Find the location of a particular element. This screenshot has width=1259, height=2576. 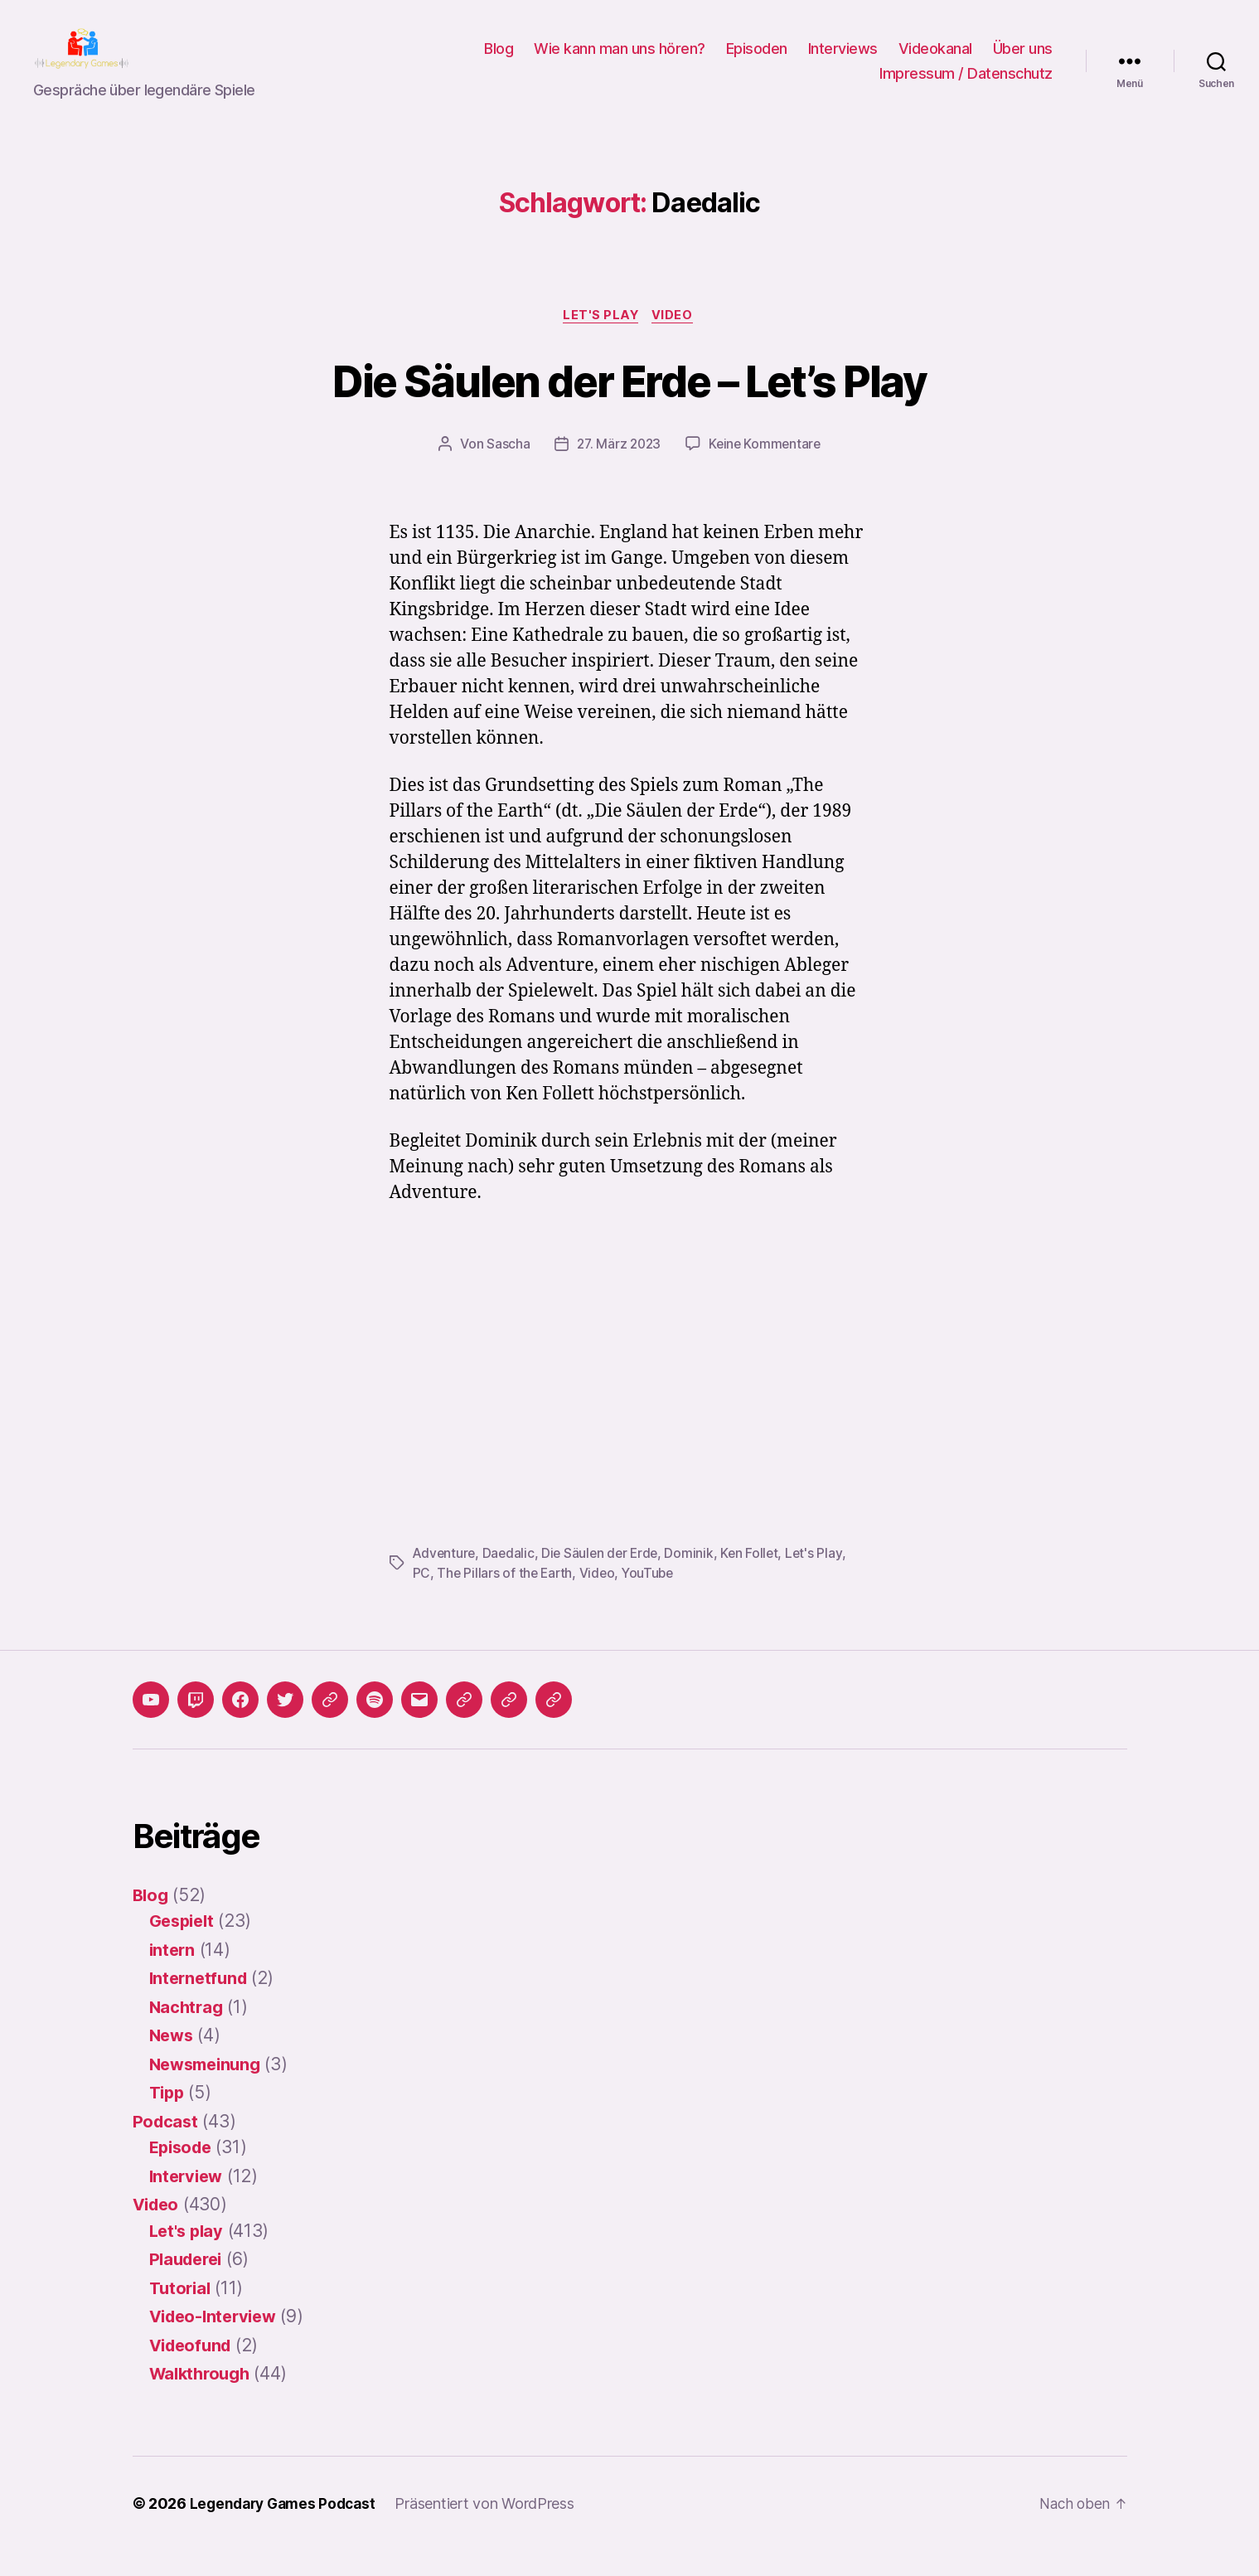

Die Säulen der Erde is located at coordinates (605, 1579).